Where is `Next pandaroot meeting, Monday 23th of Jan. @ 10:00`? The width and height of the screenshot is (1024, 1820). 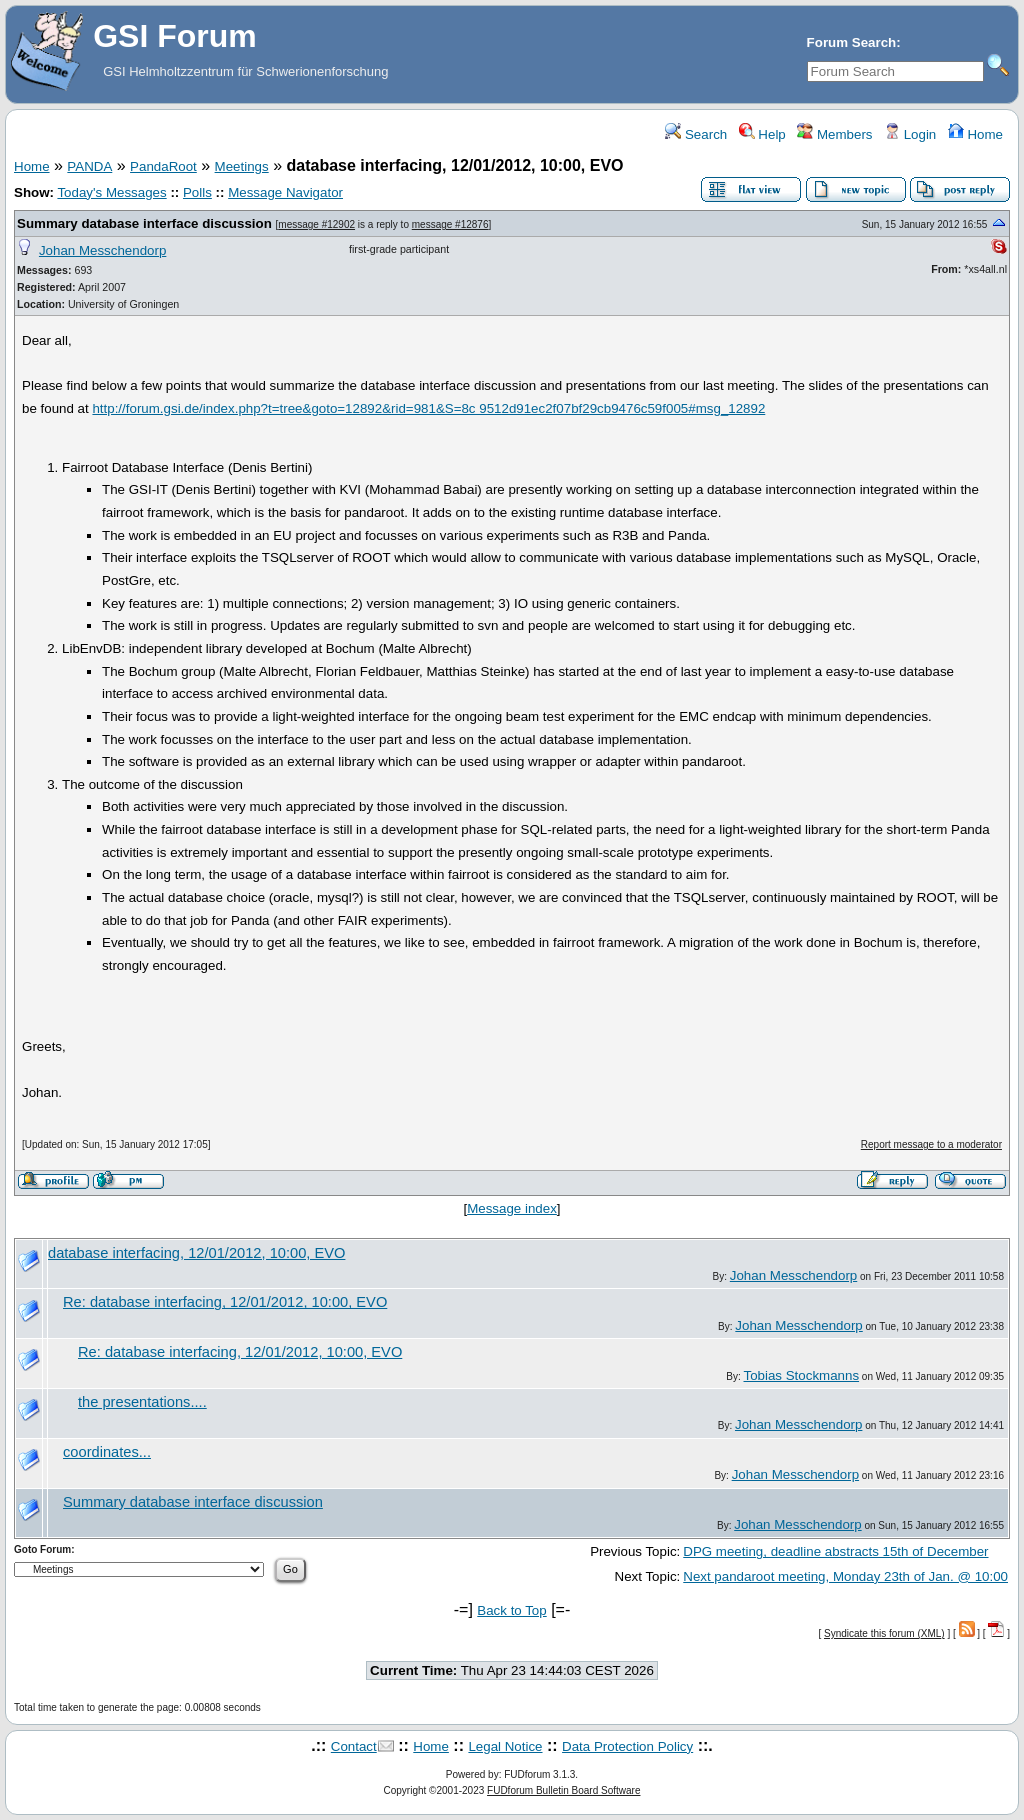 Next pandaroot meeting, Monday 23th of Jan. @ 10:00 is located at coordinates (845, 1576).